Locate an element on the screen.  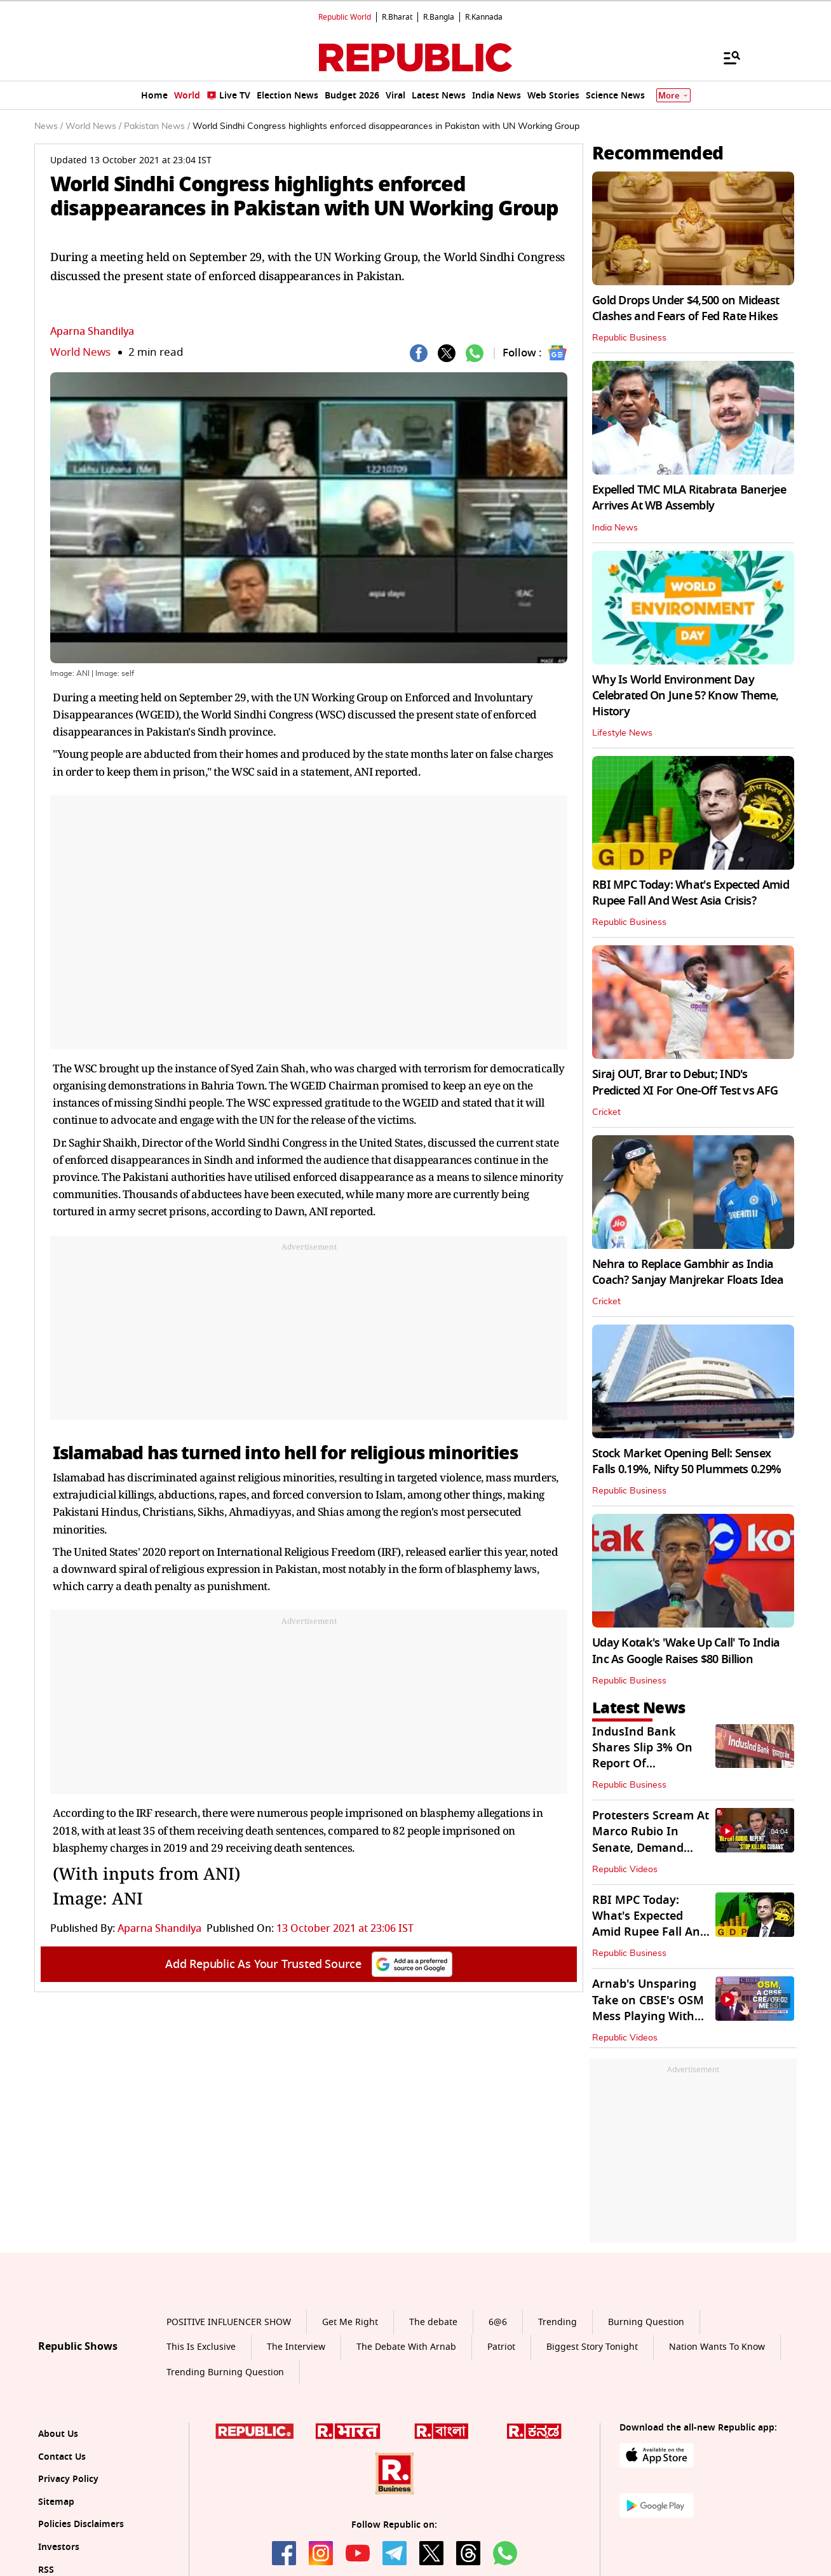
[Menu] is located at coordinates (725, 57).